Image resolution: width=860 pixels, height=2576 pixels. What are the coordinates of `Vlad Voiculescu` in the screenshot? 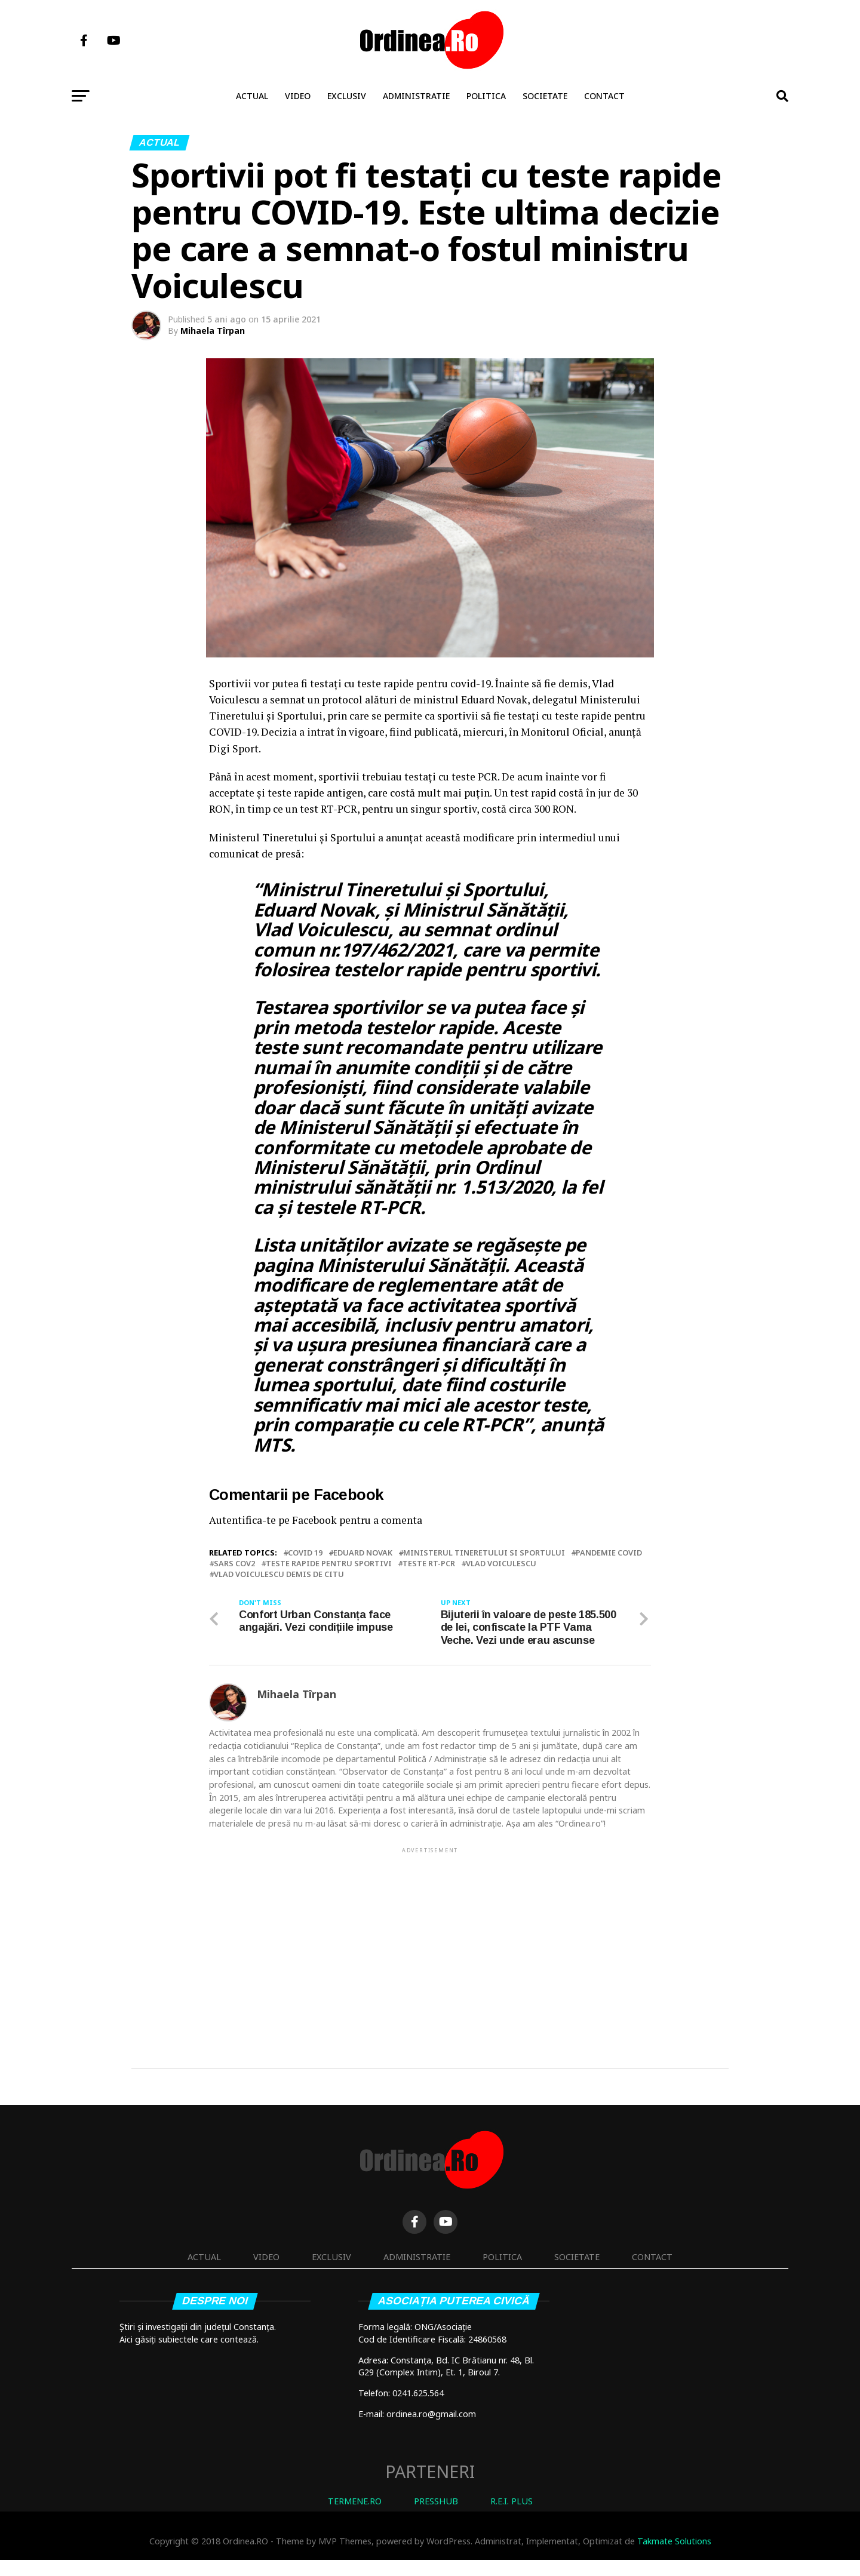 It's located at (501, 1563).